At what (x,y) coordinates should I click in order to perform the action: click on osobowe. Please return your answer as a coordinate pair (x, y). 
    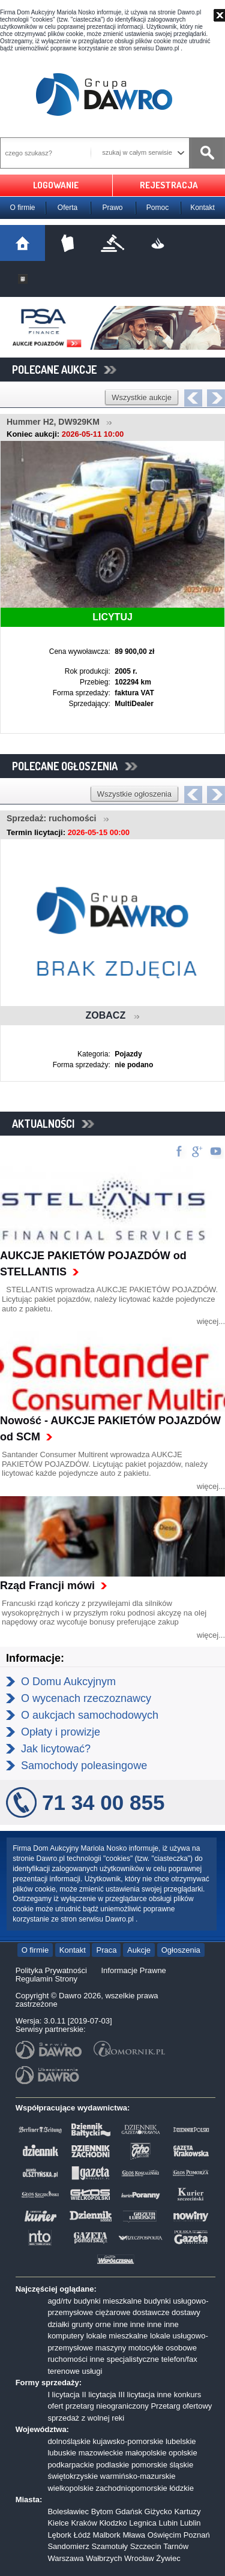
    Looking at the image, I should click on (181, 2347).